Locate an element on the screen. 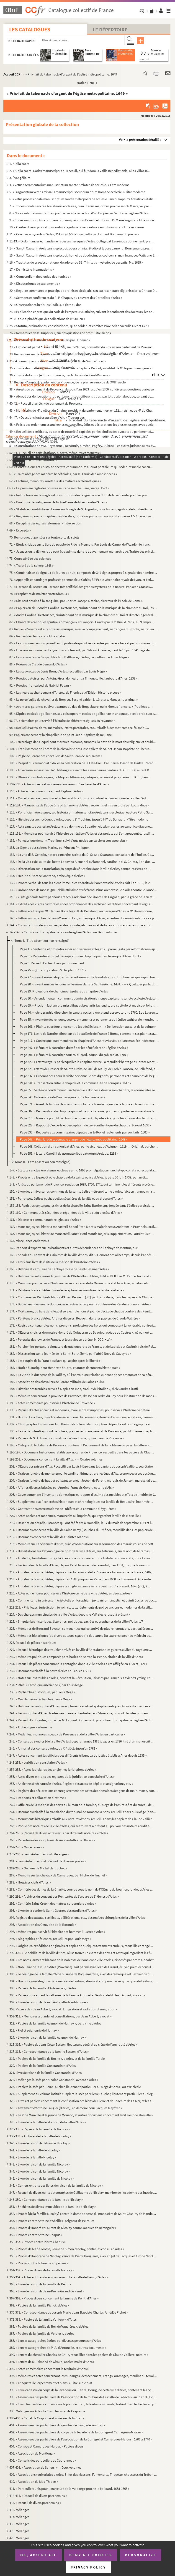 This screenshot has width=175, height=2576. Voir la présentation détaillée is located at coordinates (140, 139).